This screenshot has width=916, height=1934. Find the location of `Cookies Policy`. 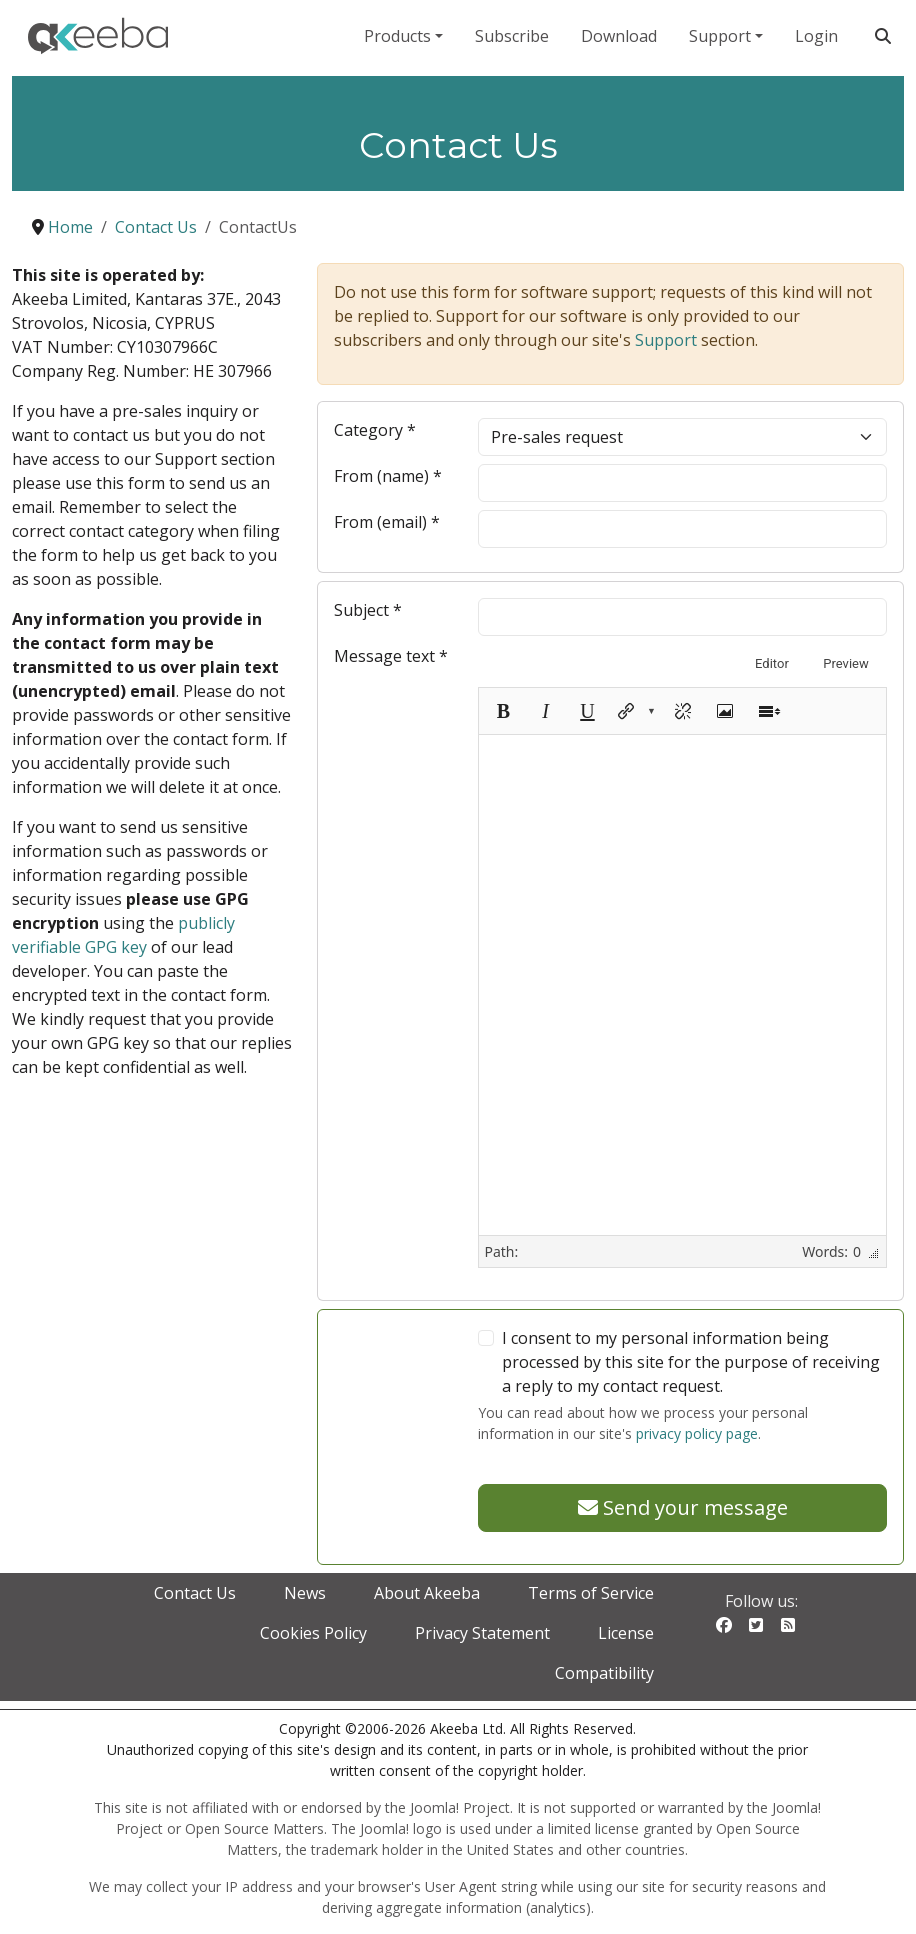

Cookies Policy is located at coordinates (313, 1633).